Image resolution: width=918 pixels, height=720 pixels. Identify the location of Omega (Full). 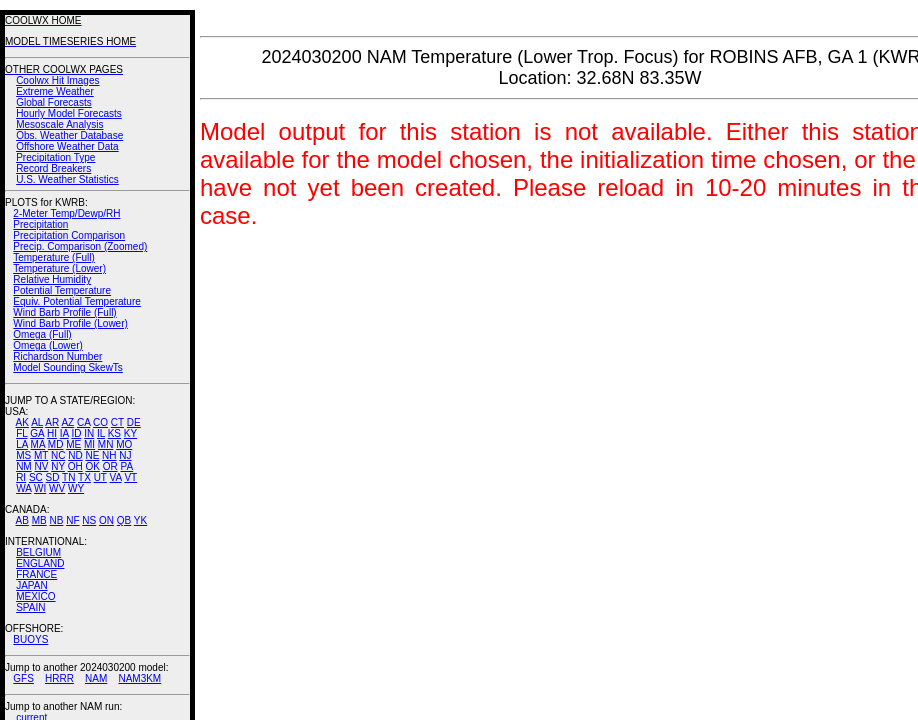
(42, 334).